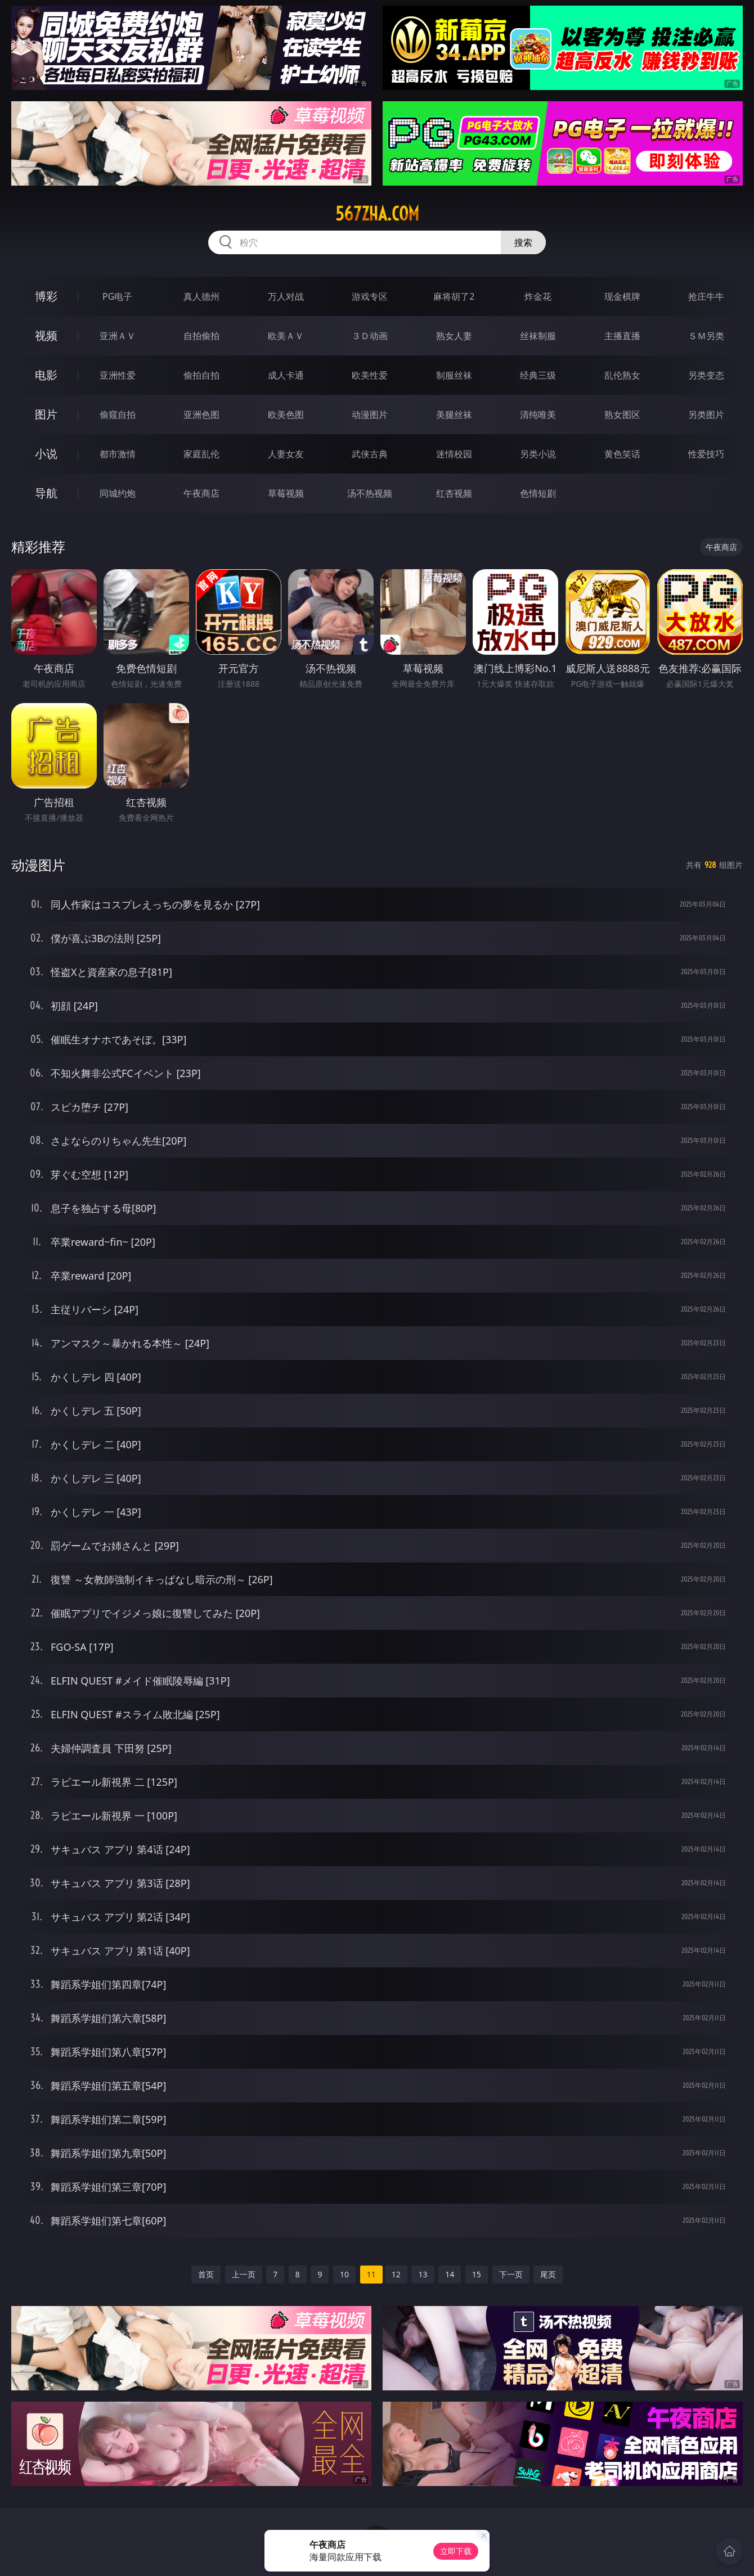 This screenshot has height=2576, width=754. What do you see at coordinates (201, 296) in the screenshot?
I see `真人德州` at bounding box center [201, 296].